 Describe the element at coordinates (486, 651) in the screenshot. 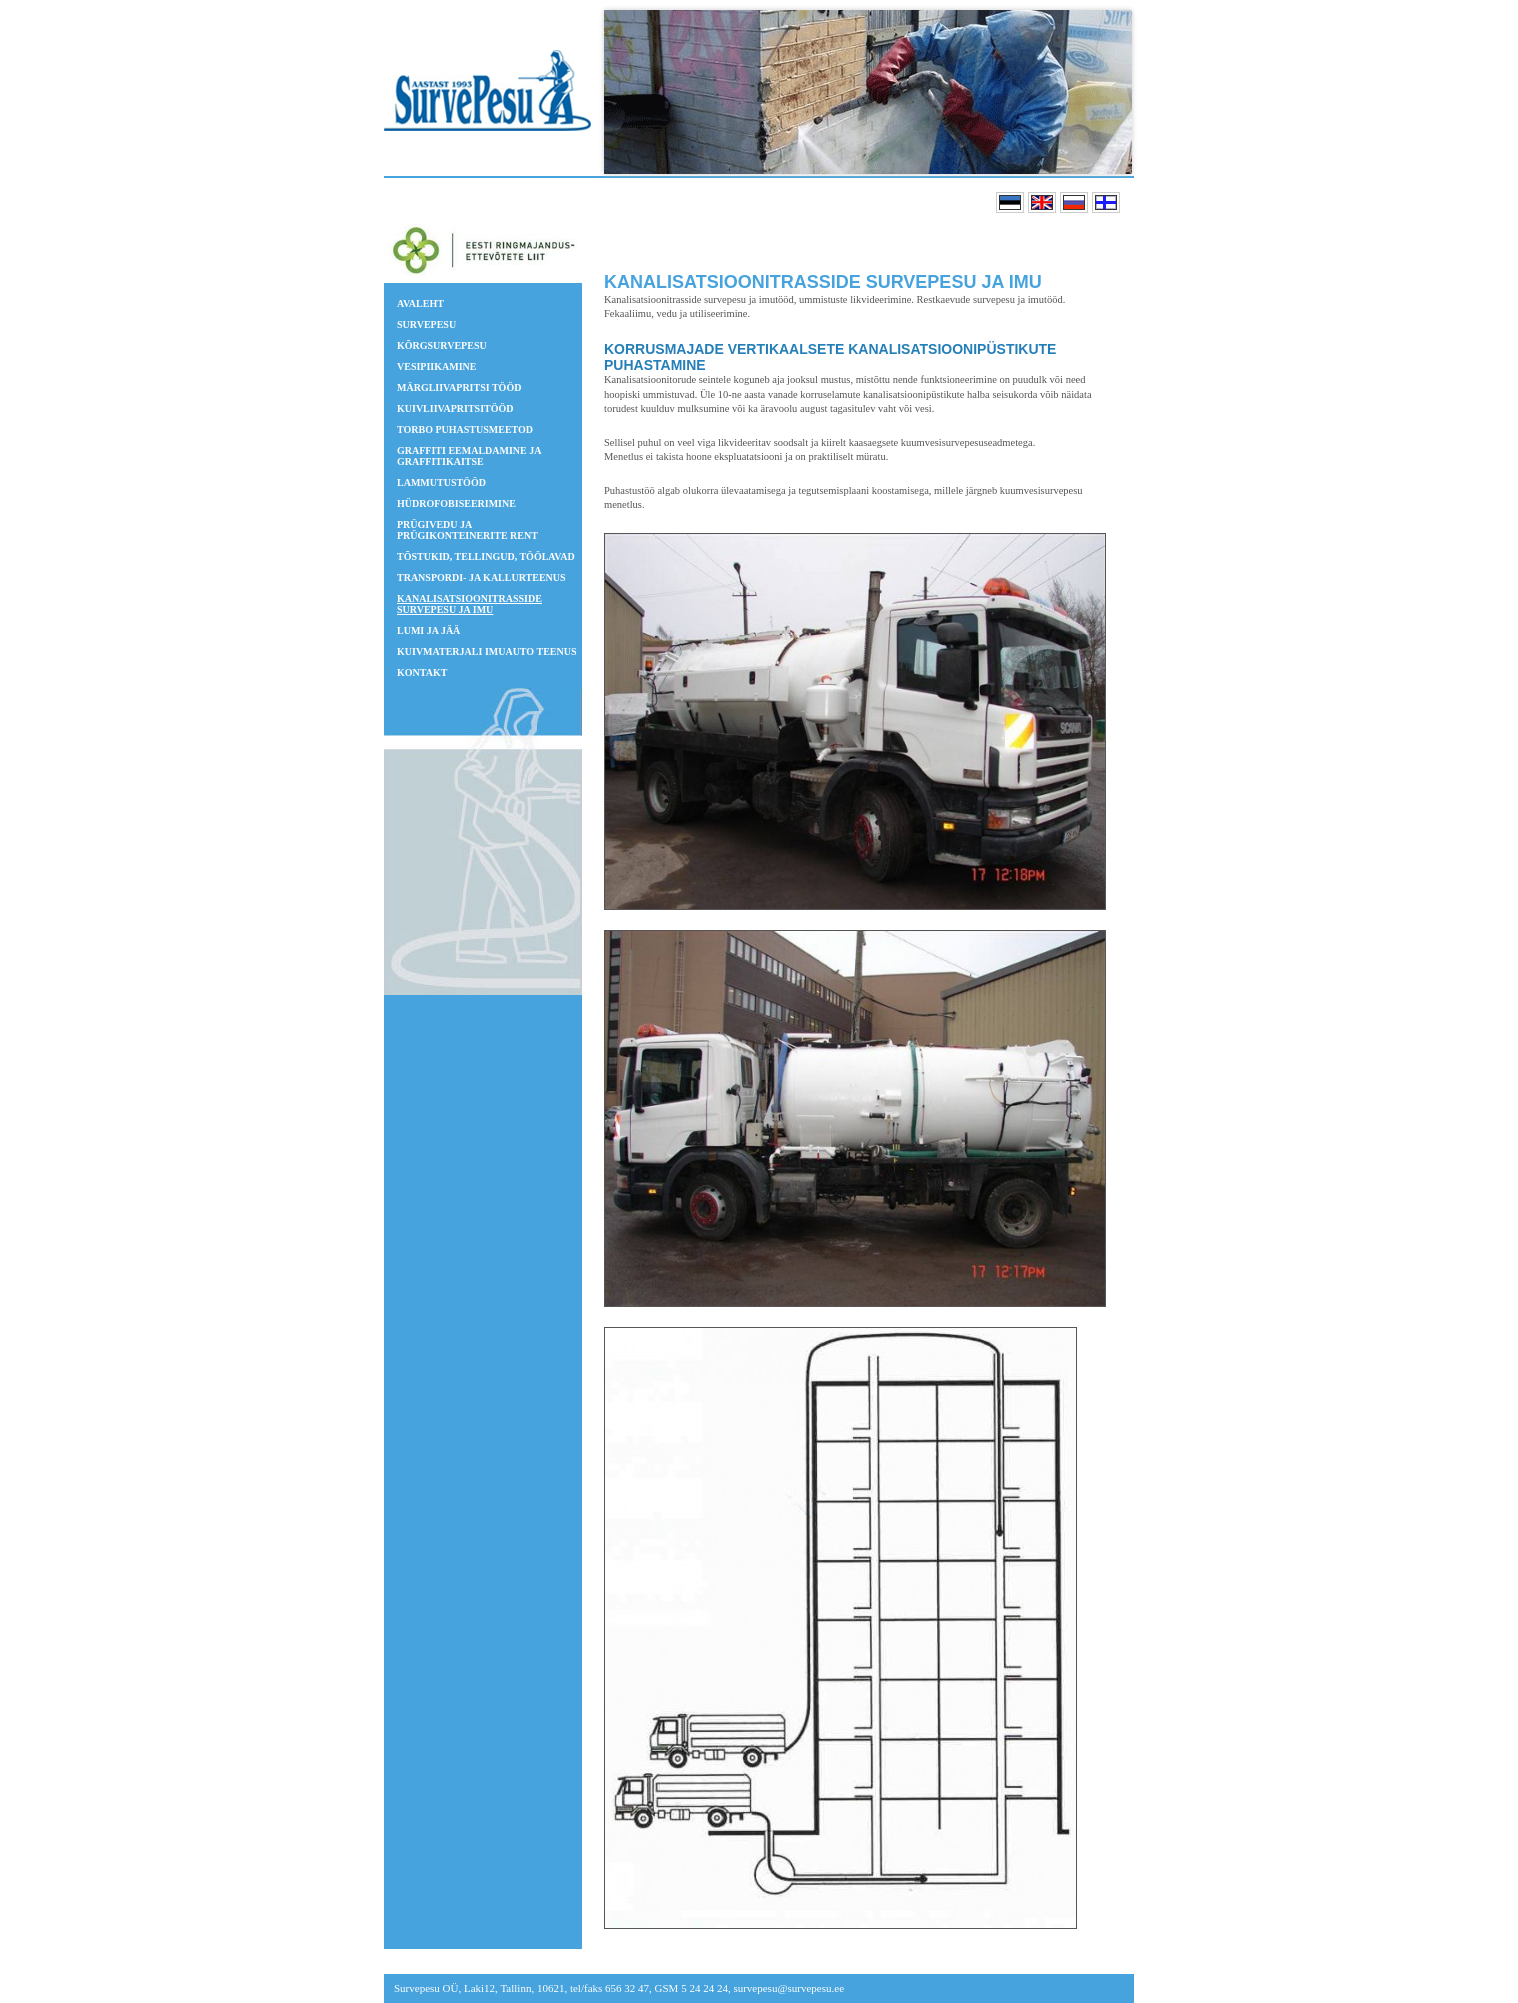

I see `Kuivmaterjali imuauto teenus` at that location.